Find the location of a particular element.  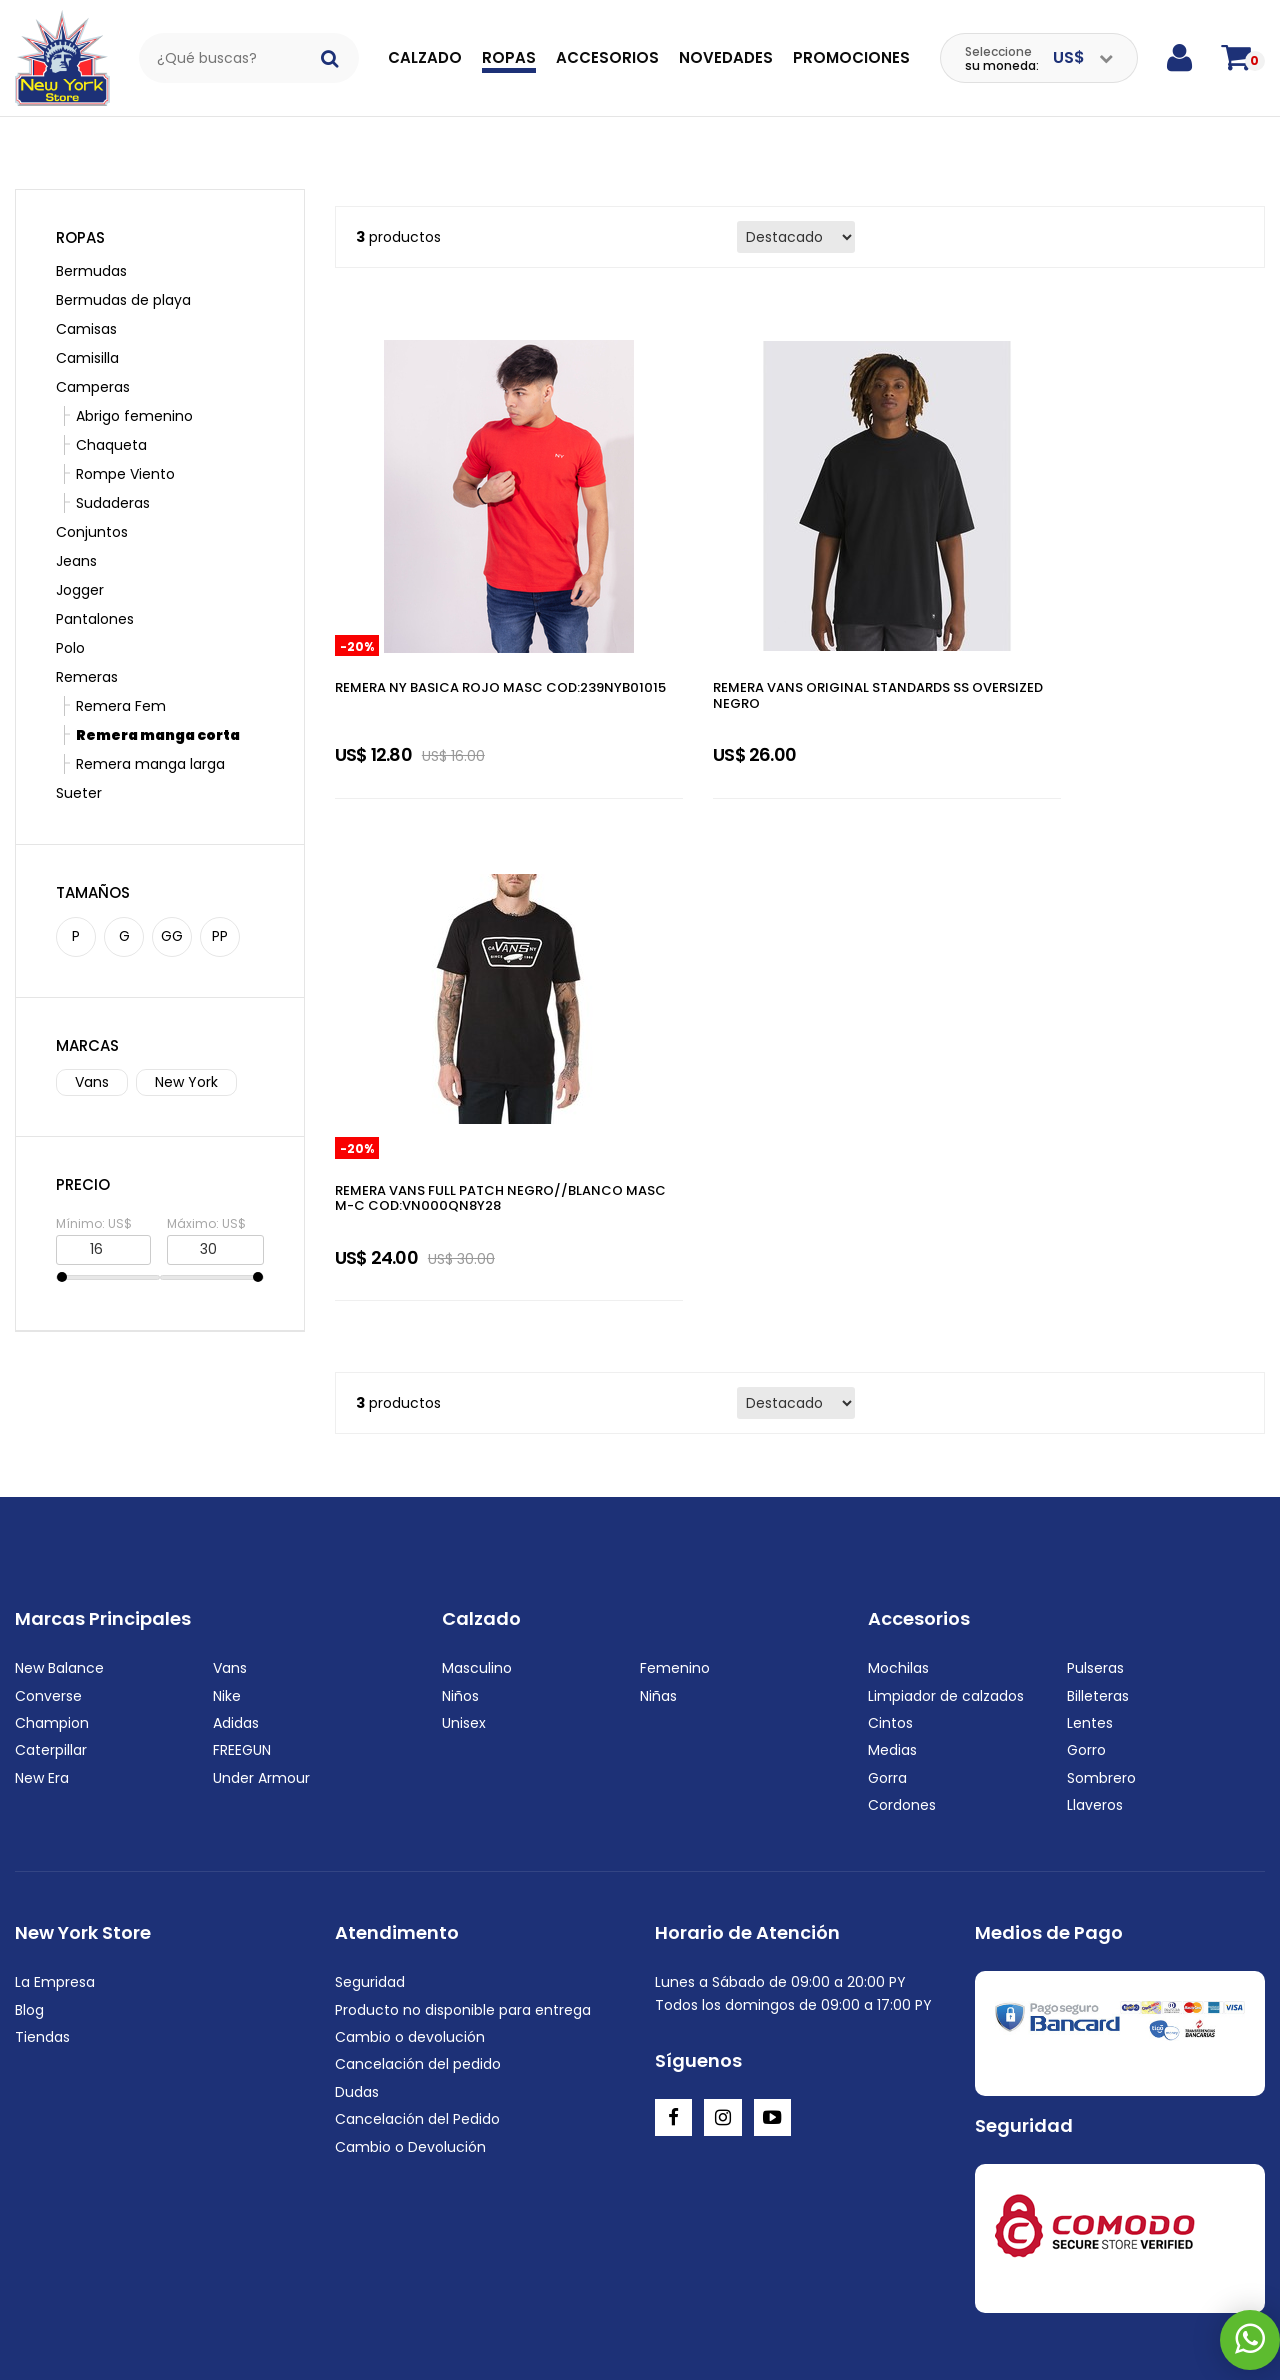

Caterpillar is located at coordinates (51, 1593).